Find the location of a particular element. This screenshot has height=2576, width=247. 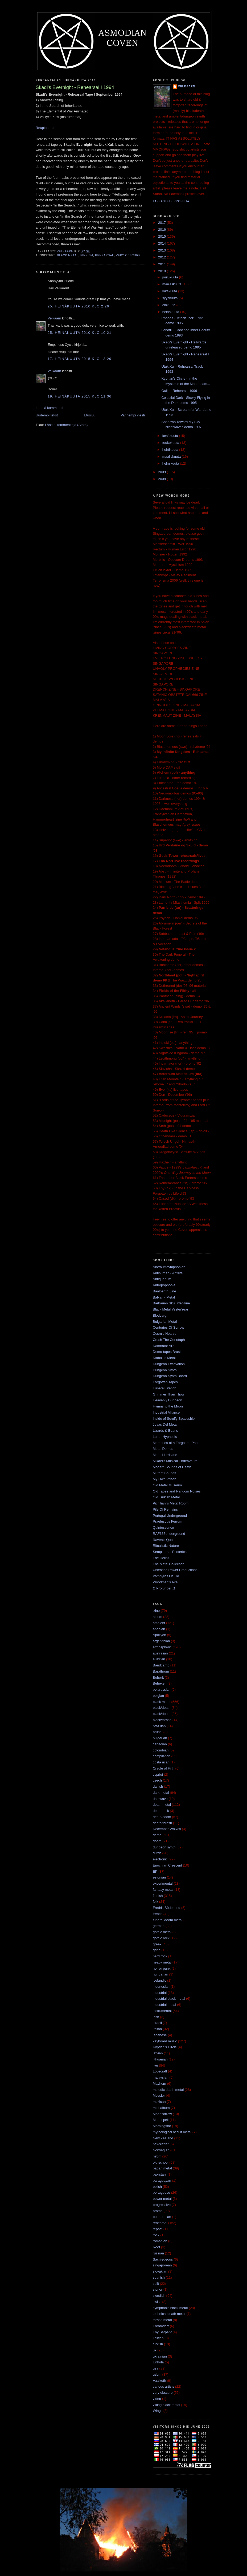

Lizards & Beans is located at coordinates (165, 1431).